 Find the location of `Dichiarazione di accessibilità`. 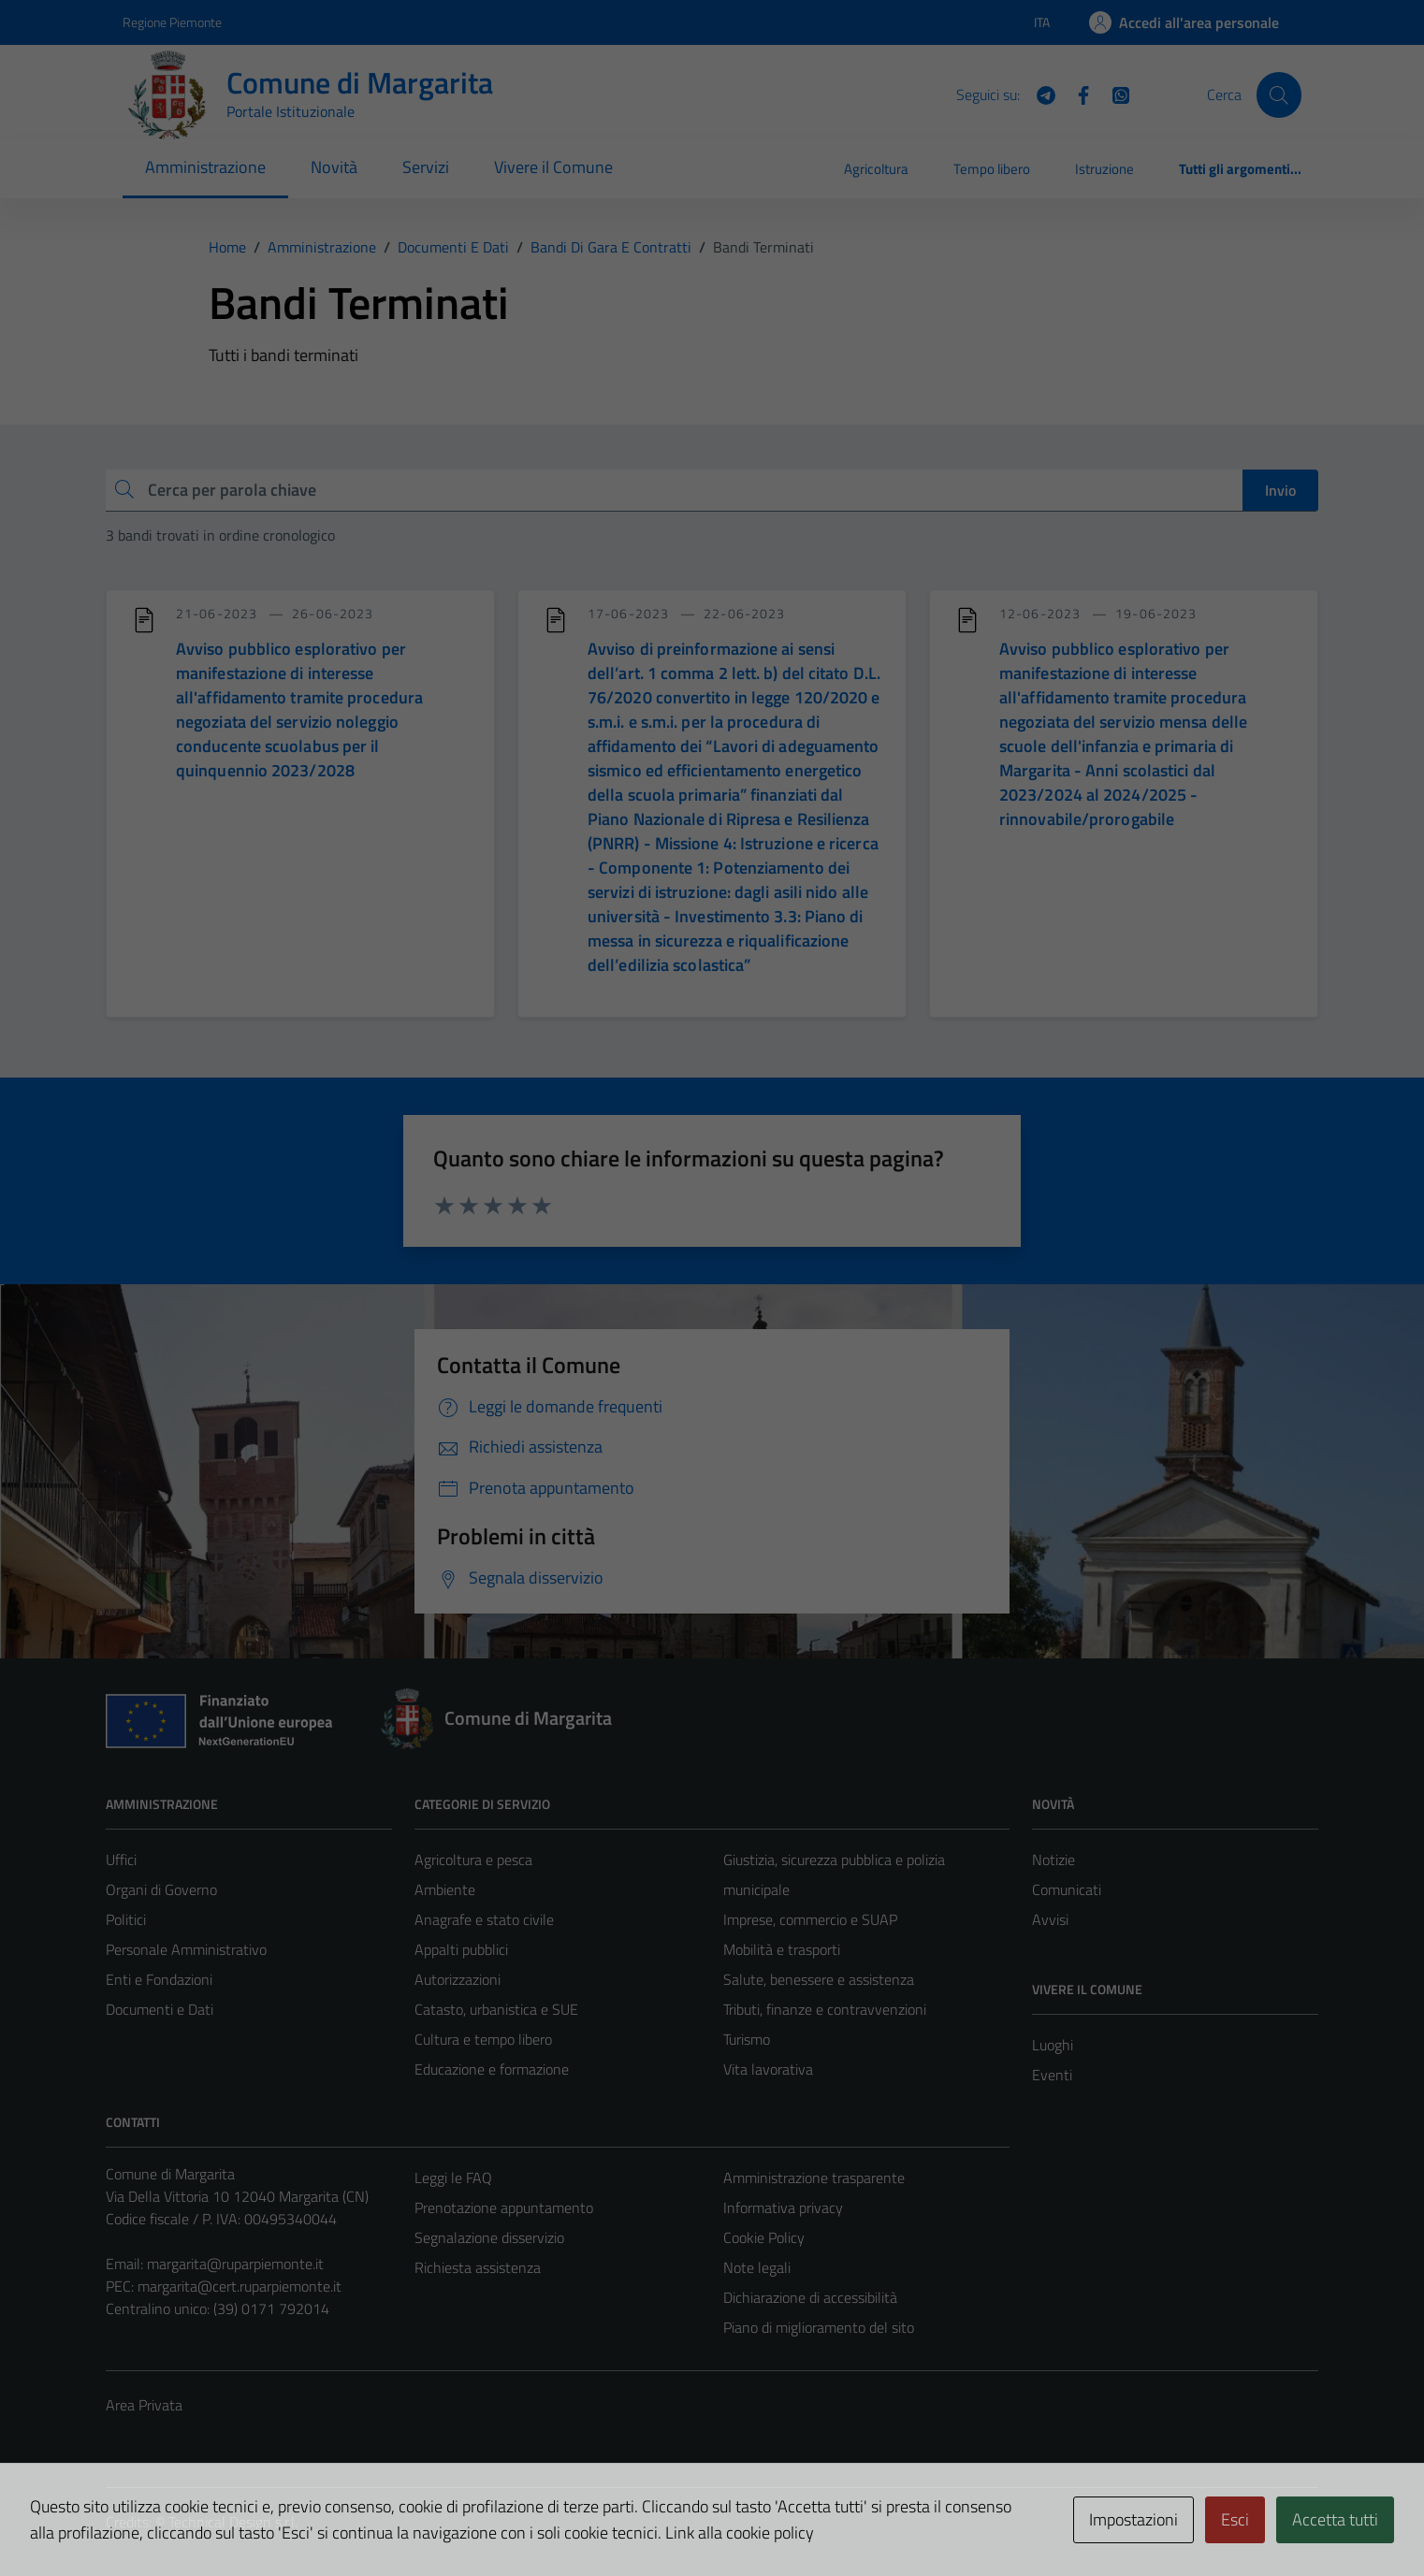

Dichiarazione di accessibilità is located at coordinates (810, 2297).